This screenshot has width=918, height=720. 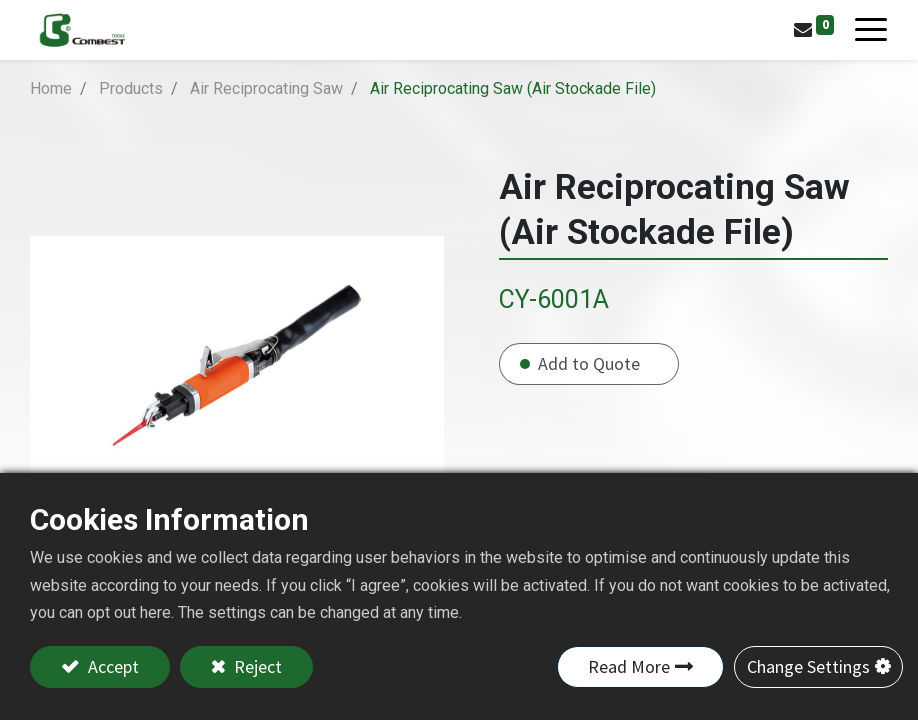 What do you see at coordinates (629, 666) in the screenshot?
I see `Read More` at bounding box center [629, 666].